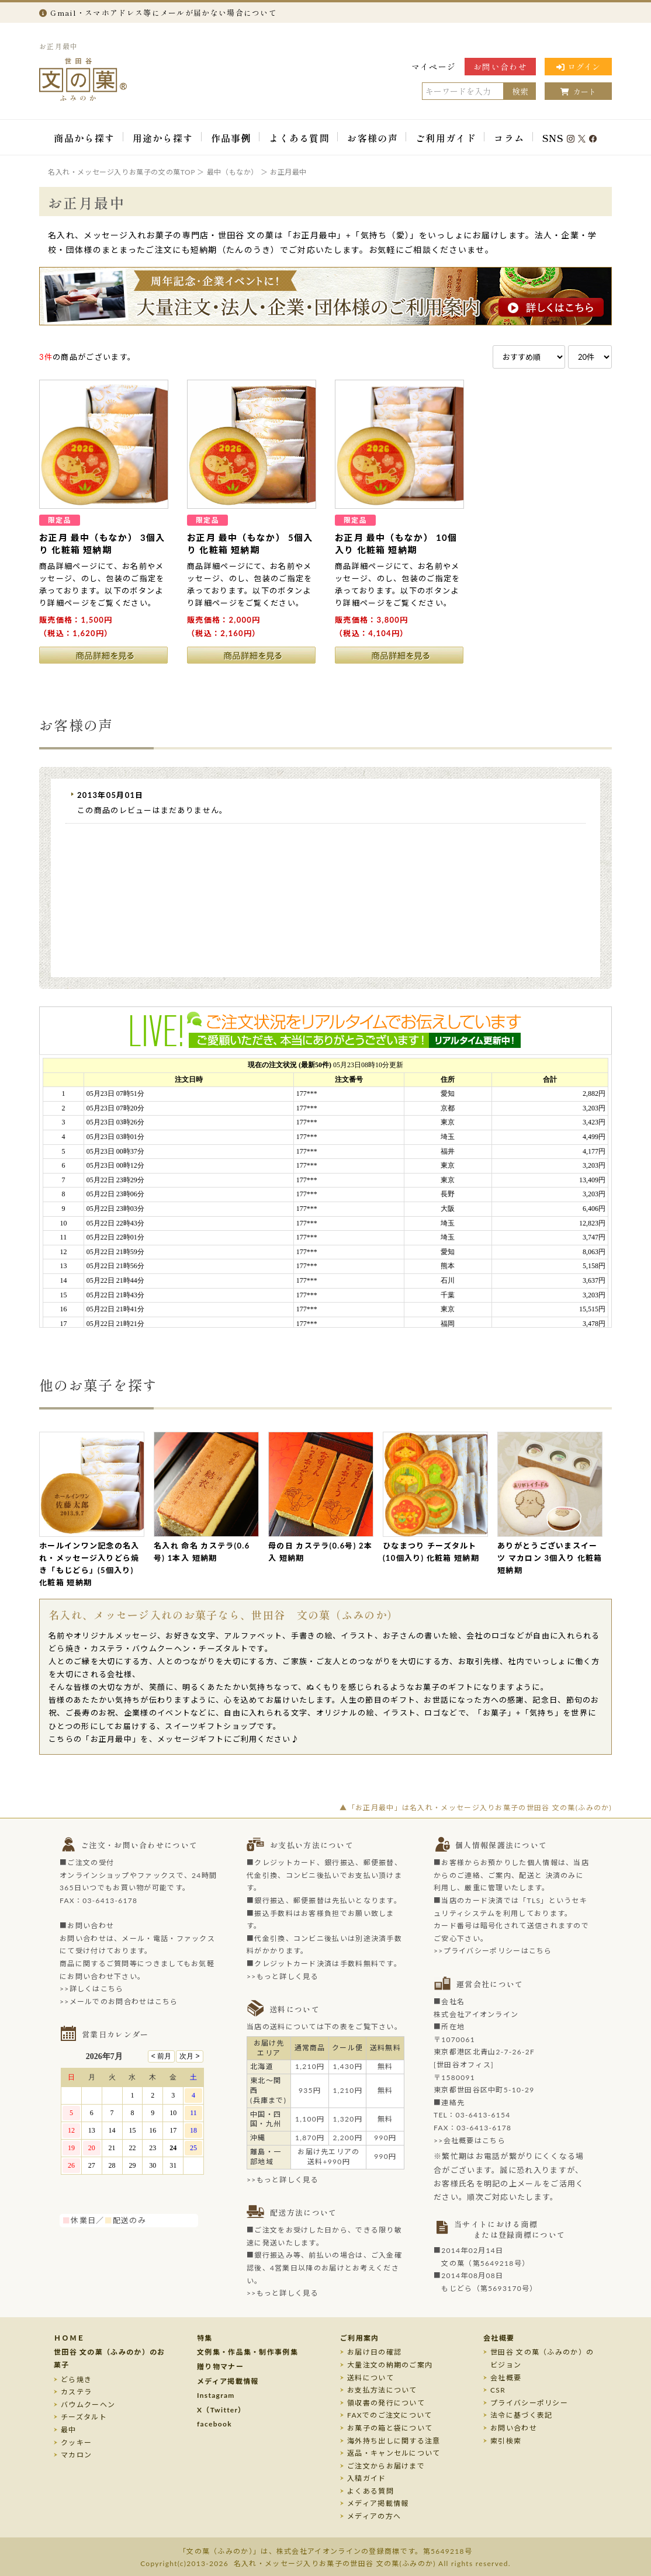  Describe the element at coordinates (227, 2381) in the screenshot. I see `メディア掲載情報` at that location.